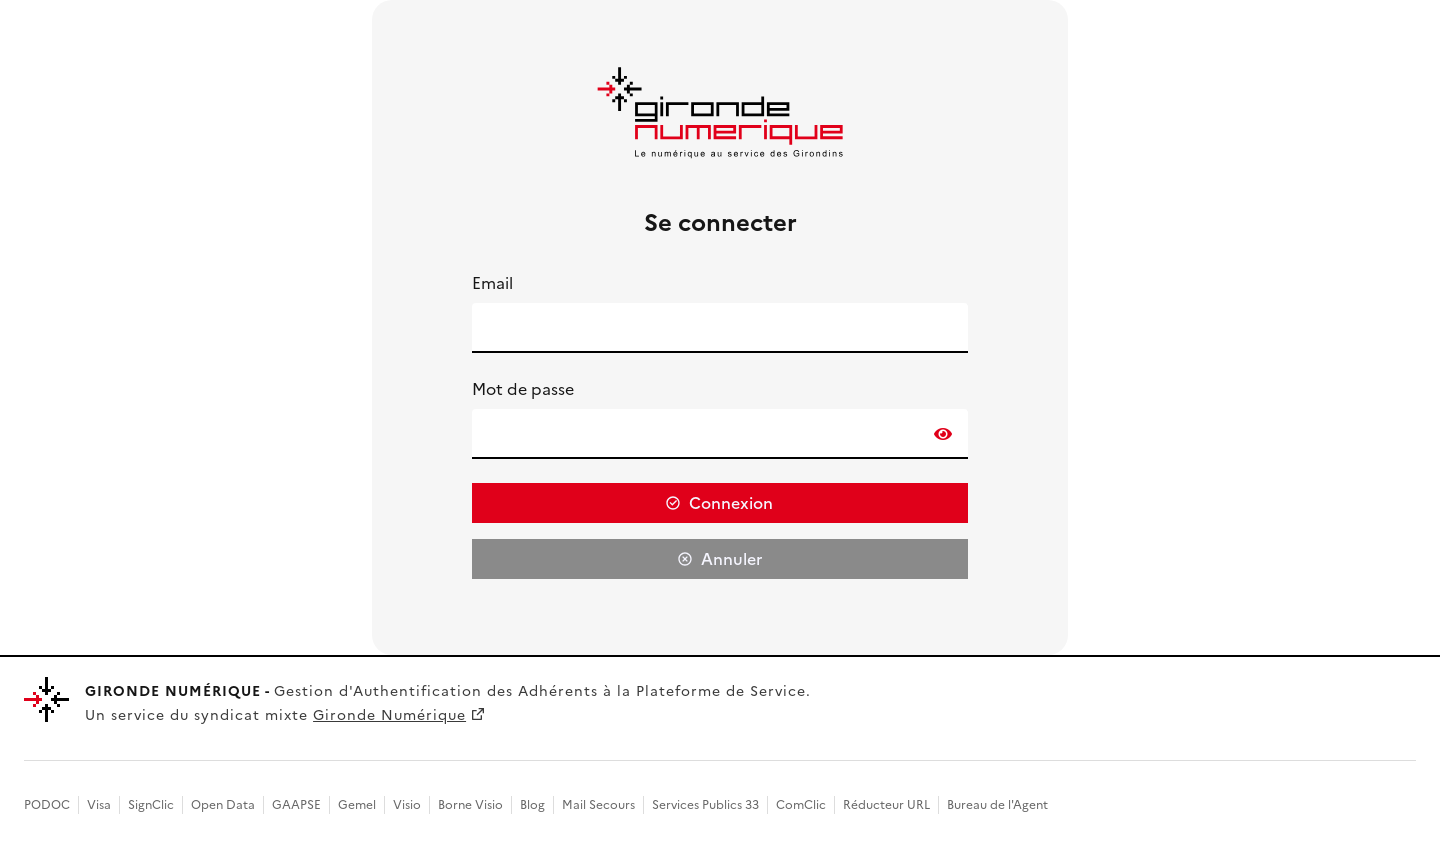  Describe the element at coordinates (731, 503) in the screenshot. I see `Connexion` at that location.